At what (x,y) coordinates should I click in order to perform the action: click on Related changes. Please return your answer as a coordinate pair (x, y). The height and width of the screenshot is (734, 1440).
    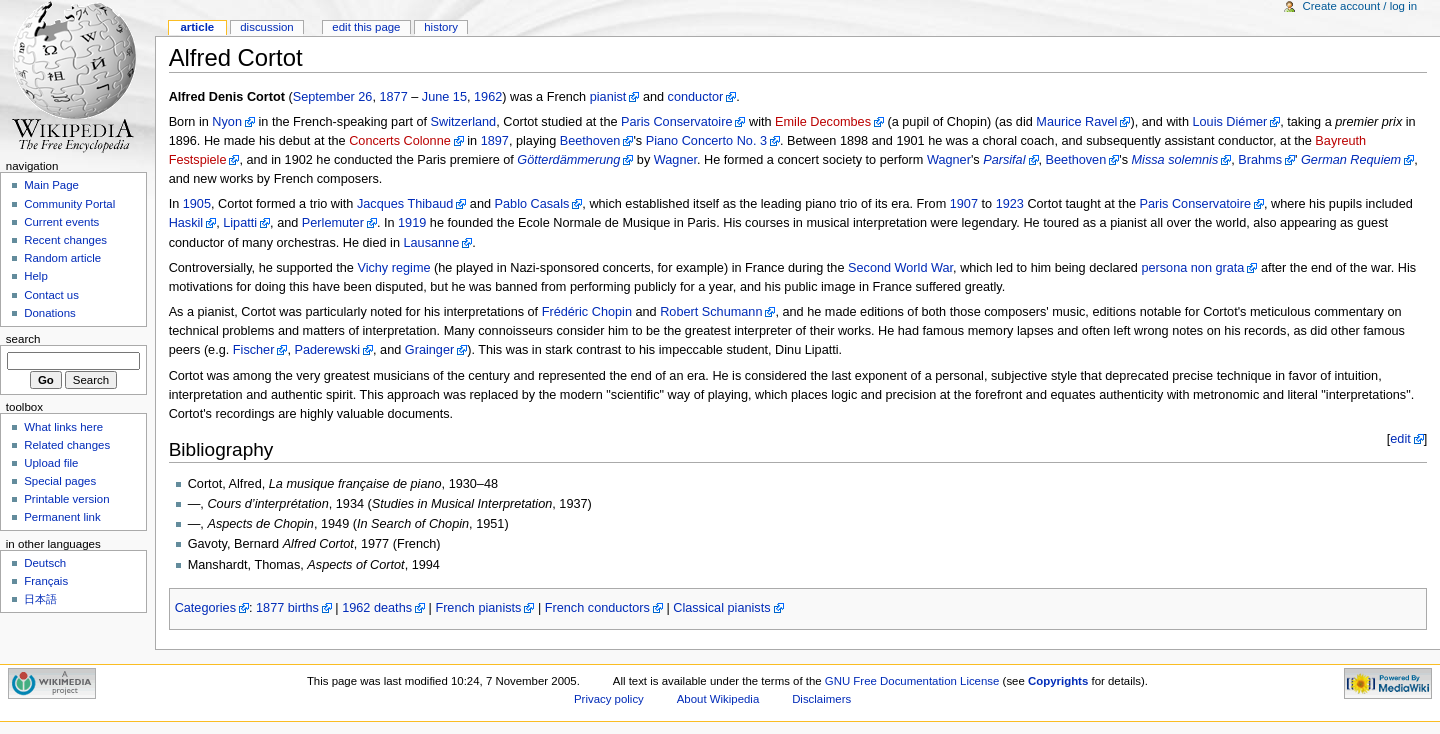
    Looking at the image, I should click on (67, 445).